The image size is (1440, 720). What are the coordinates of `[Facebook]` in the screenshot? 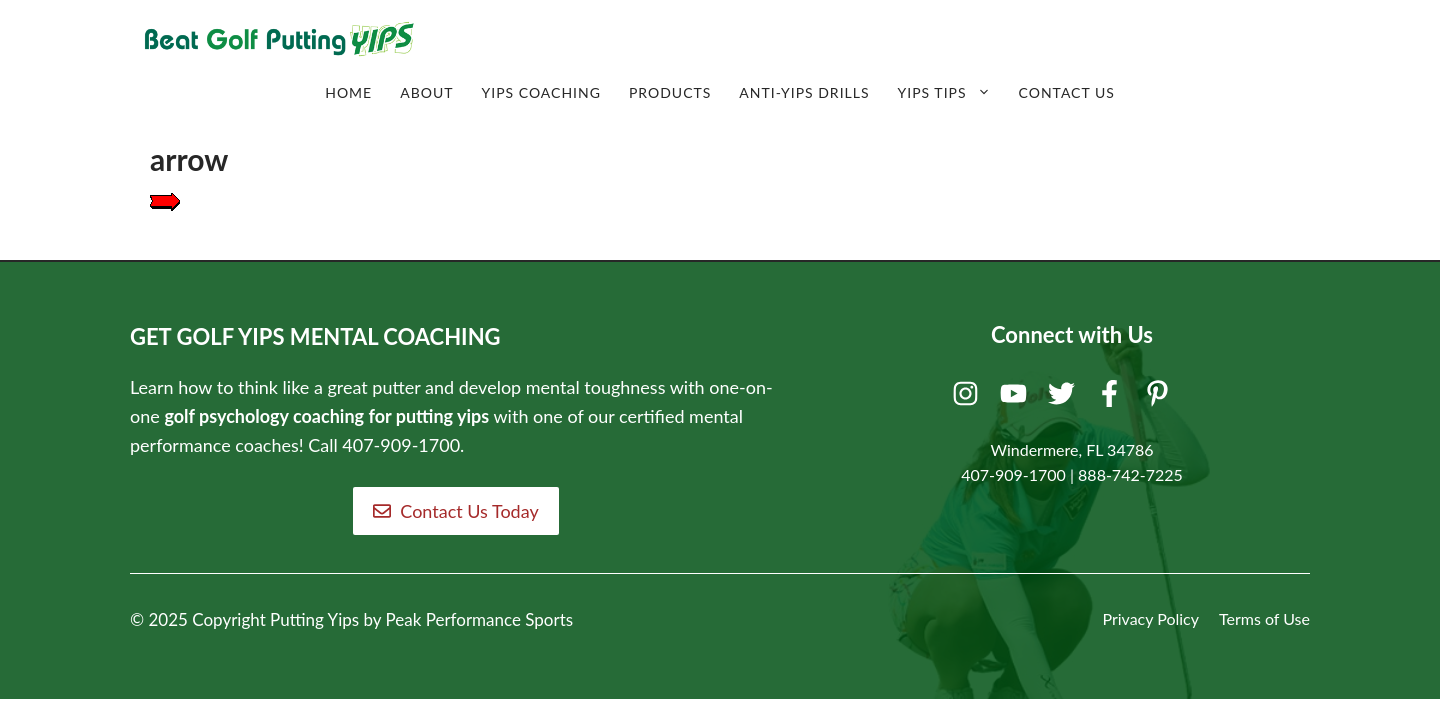 It's located at (1112, 398).